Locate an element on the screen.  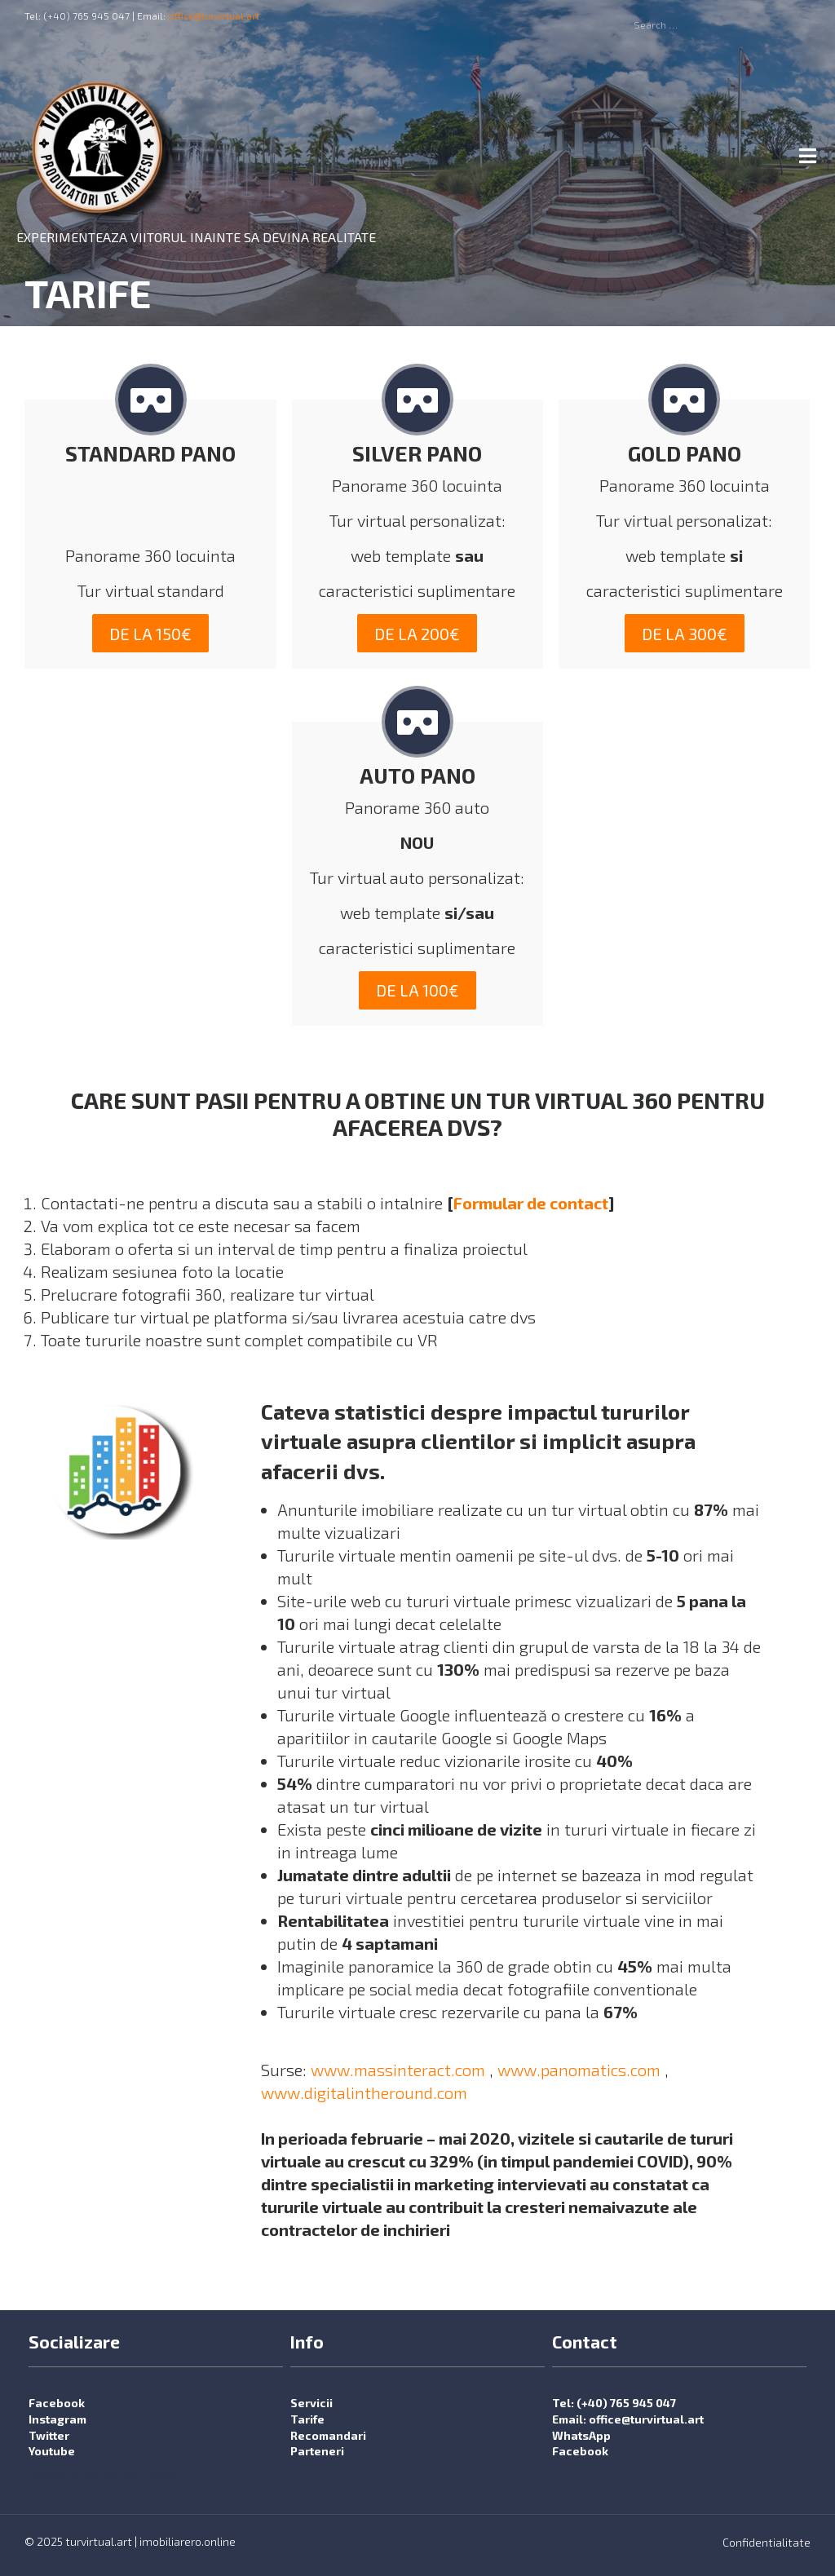
imobiliarero.online is located at coordinates (187, 2541).